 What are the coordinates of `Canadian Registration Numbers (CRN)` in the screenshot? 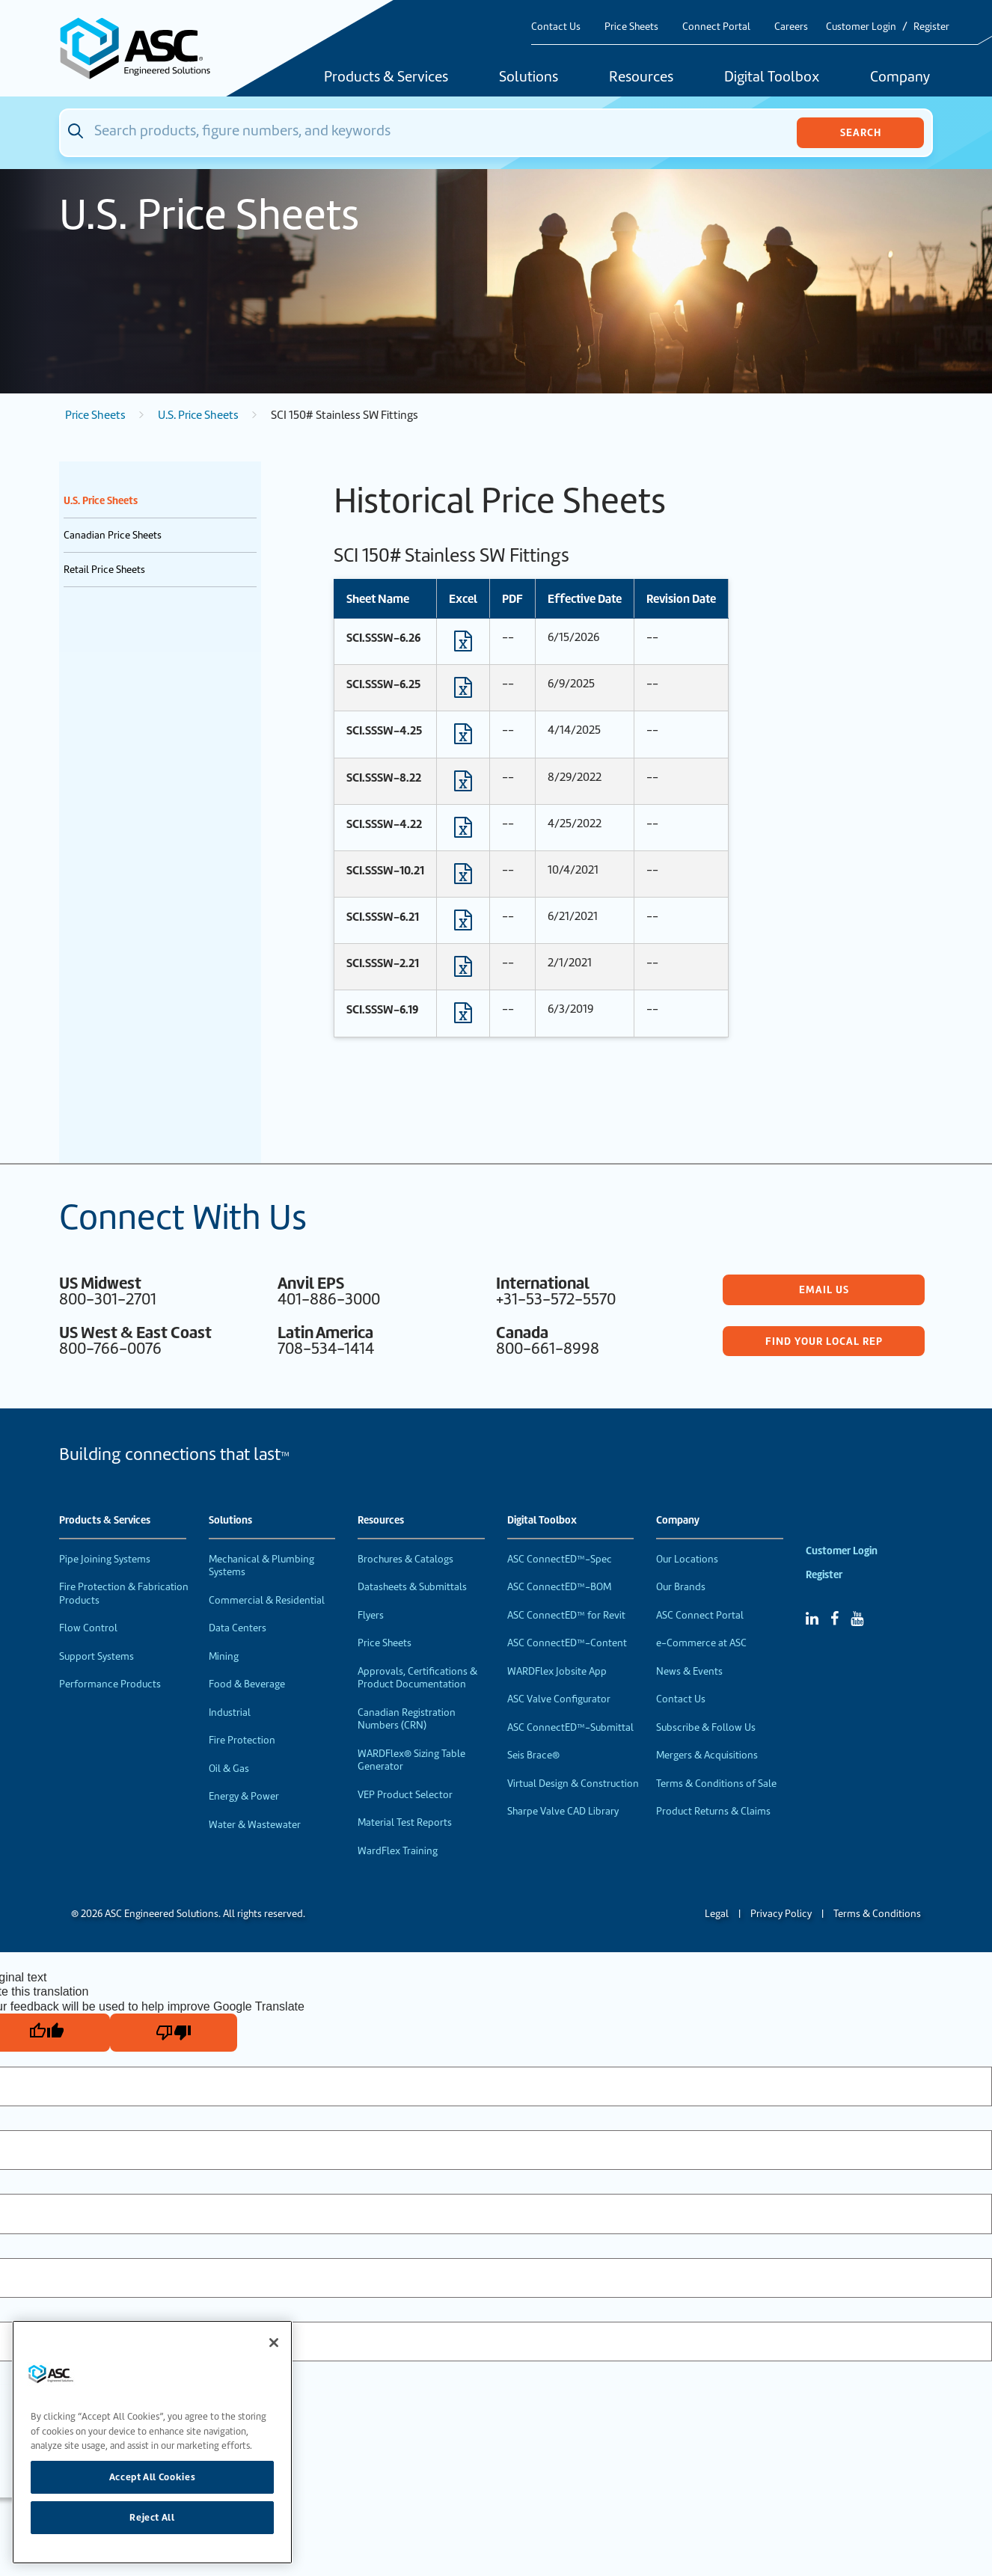 It's located at (407, 1719).